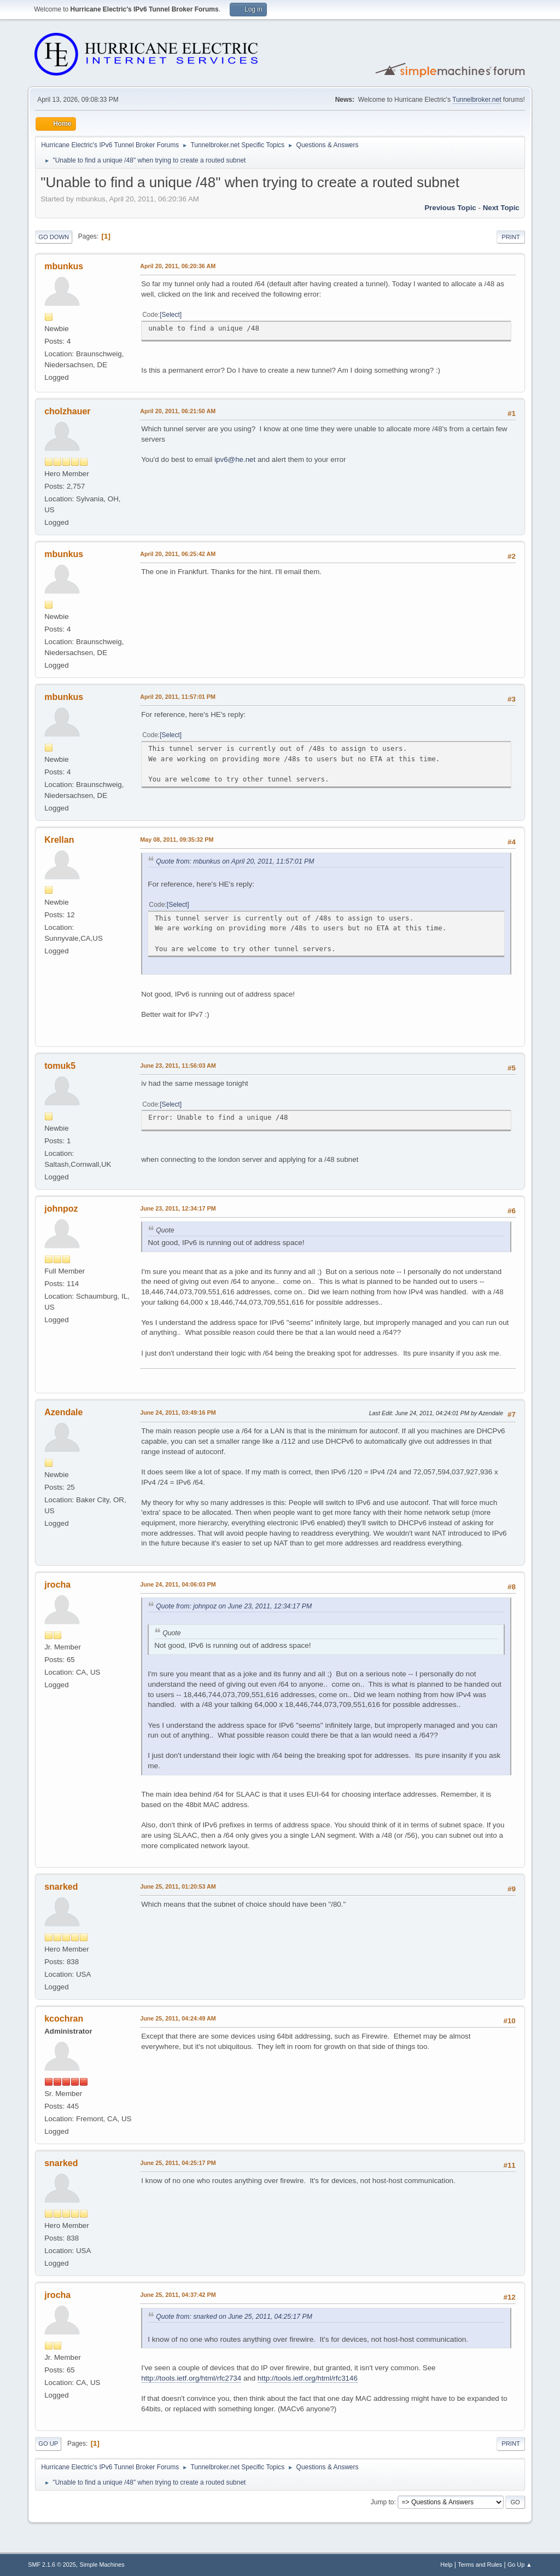 This screenshot has width=560, height=2576. What do you see at coordinates (59, 839) in the screenshot?
I see `Krellan` at bounding box center [59, 839].